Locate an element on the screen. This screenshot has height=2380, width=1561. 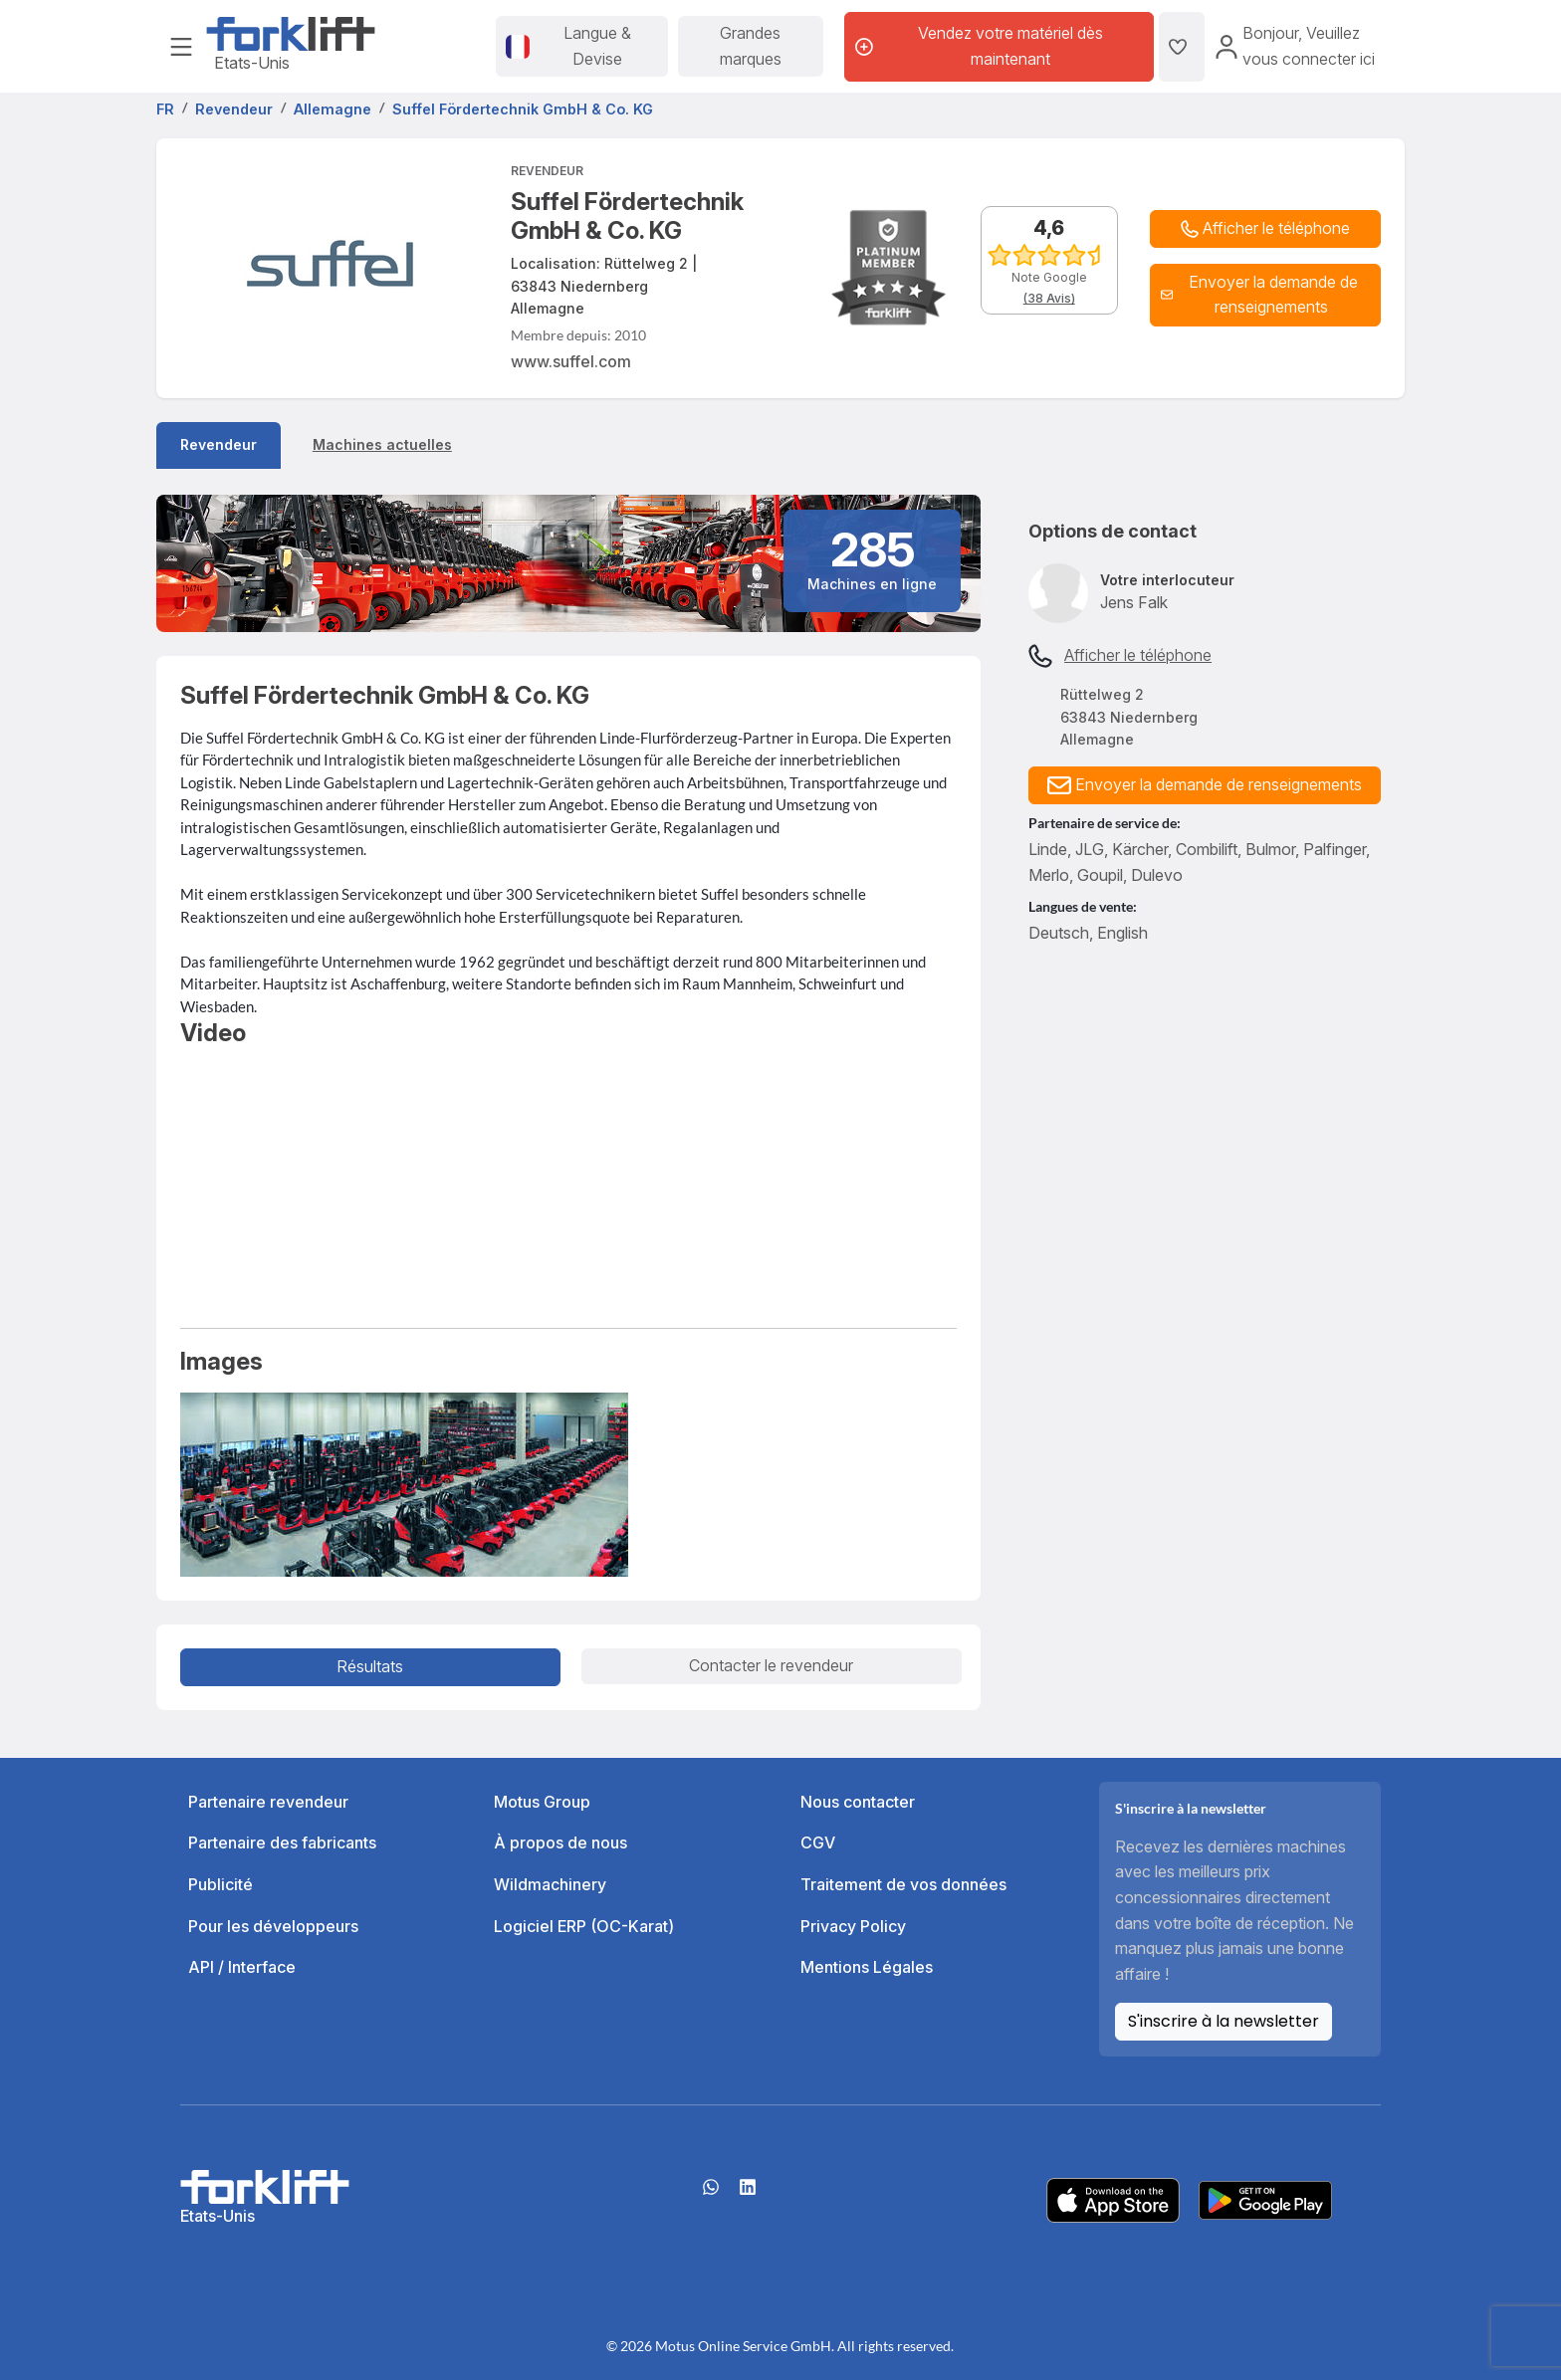
Motus Group is located at coordinates (542, 1802).